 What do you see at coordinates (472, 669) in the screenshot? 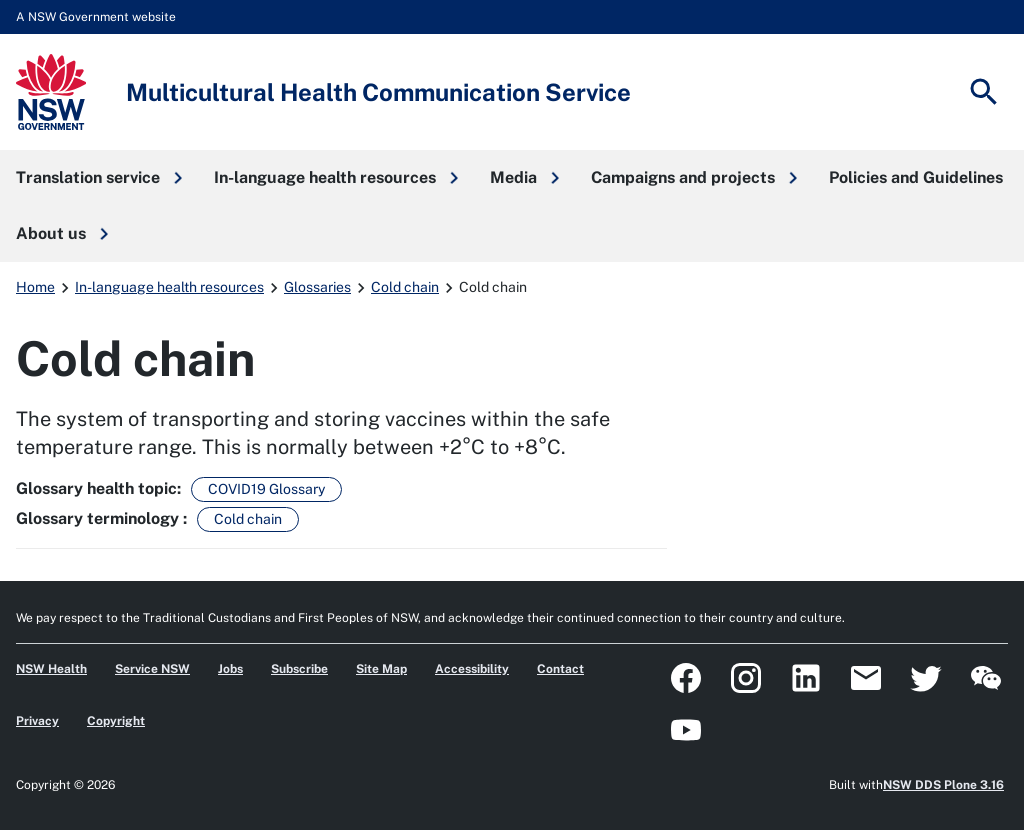
I see `Accessibility` at bounding box center [472, 669].